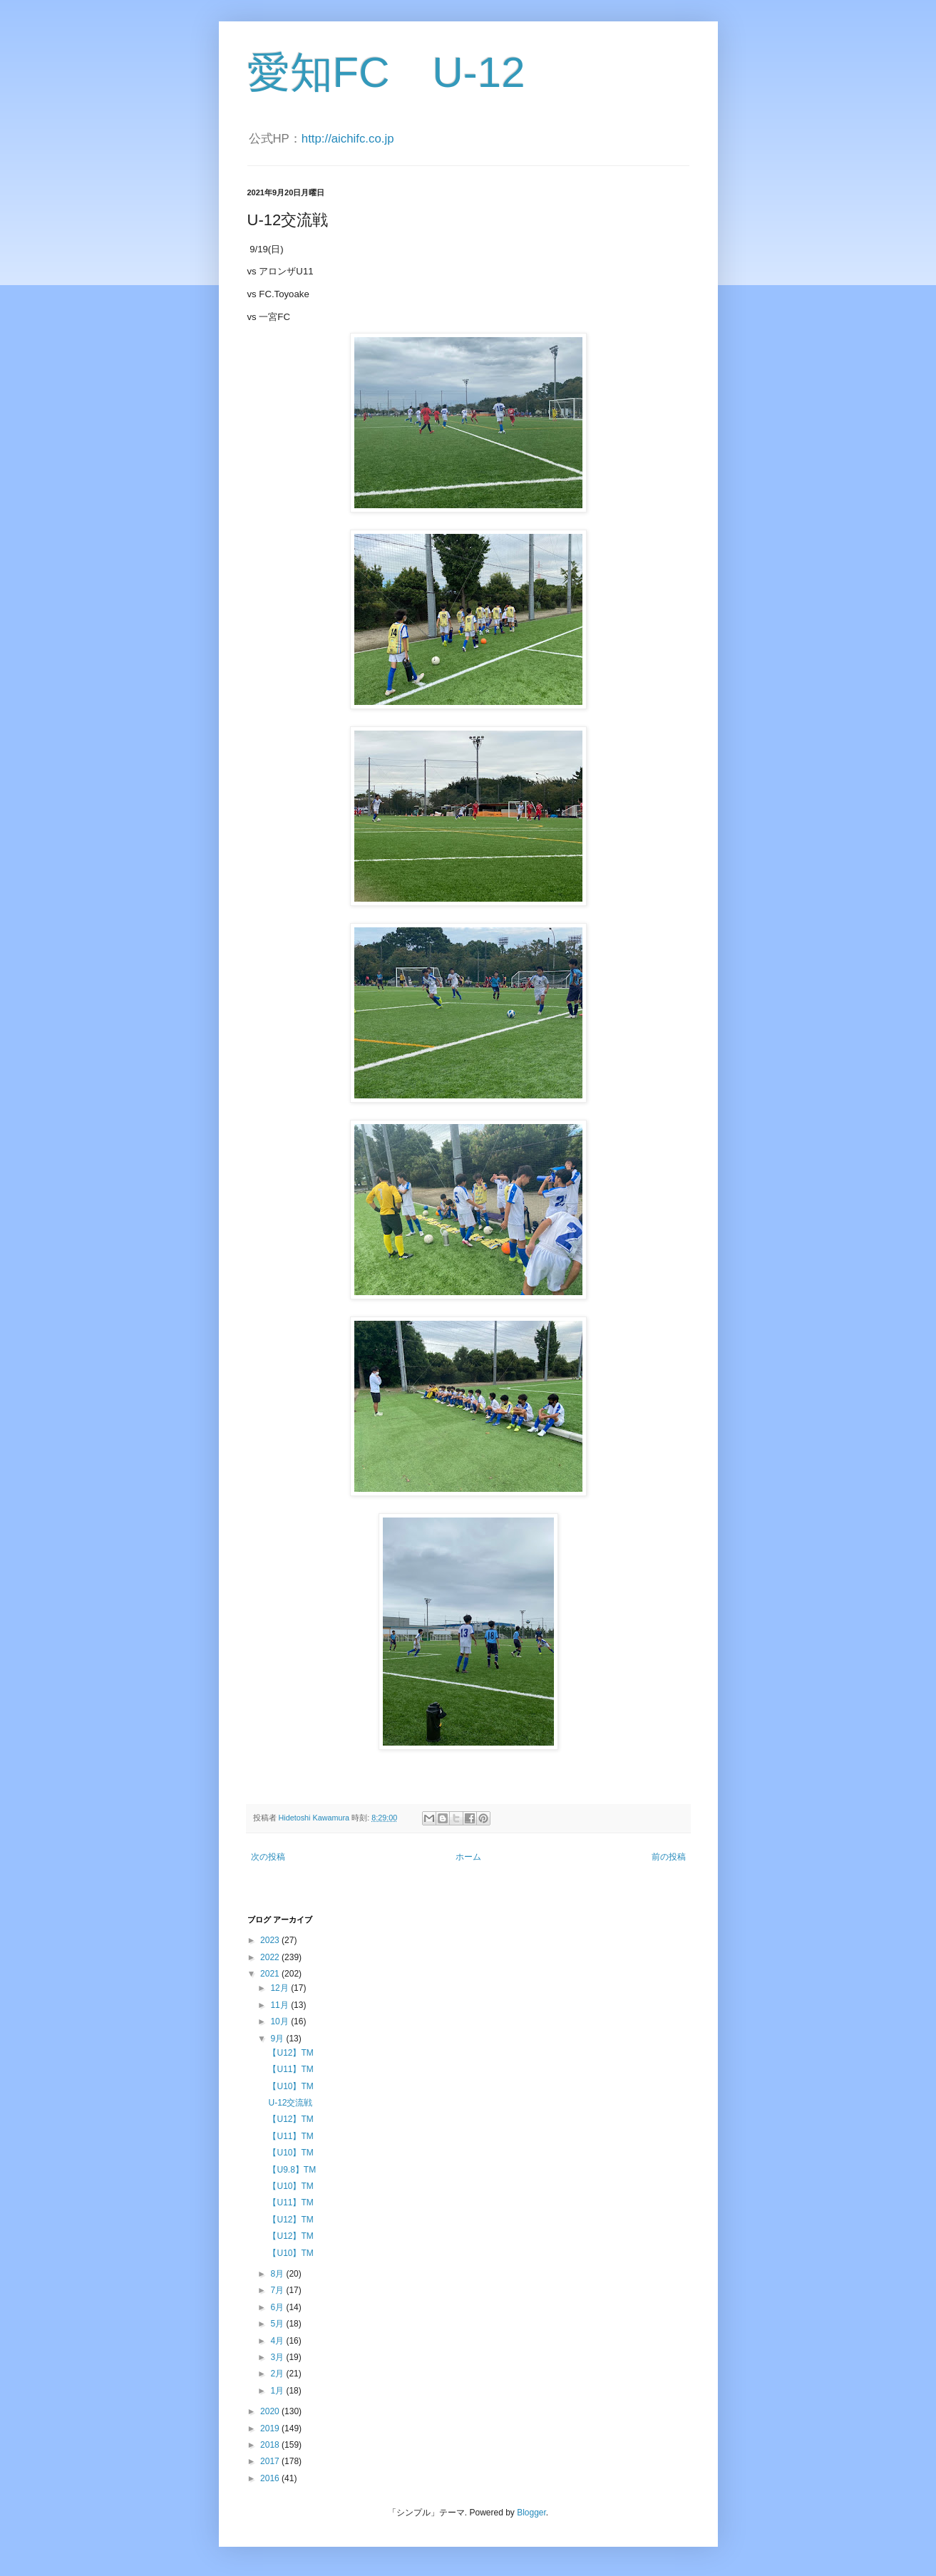 Image resolution: width=936 pixels, height=2576 pixels. What do you see at coordinates (271, 1957) in the screenshot?
I see `2022` at bounding box center [271, 1957].